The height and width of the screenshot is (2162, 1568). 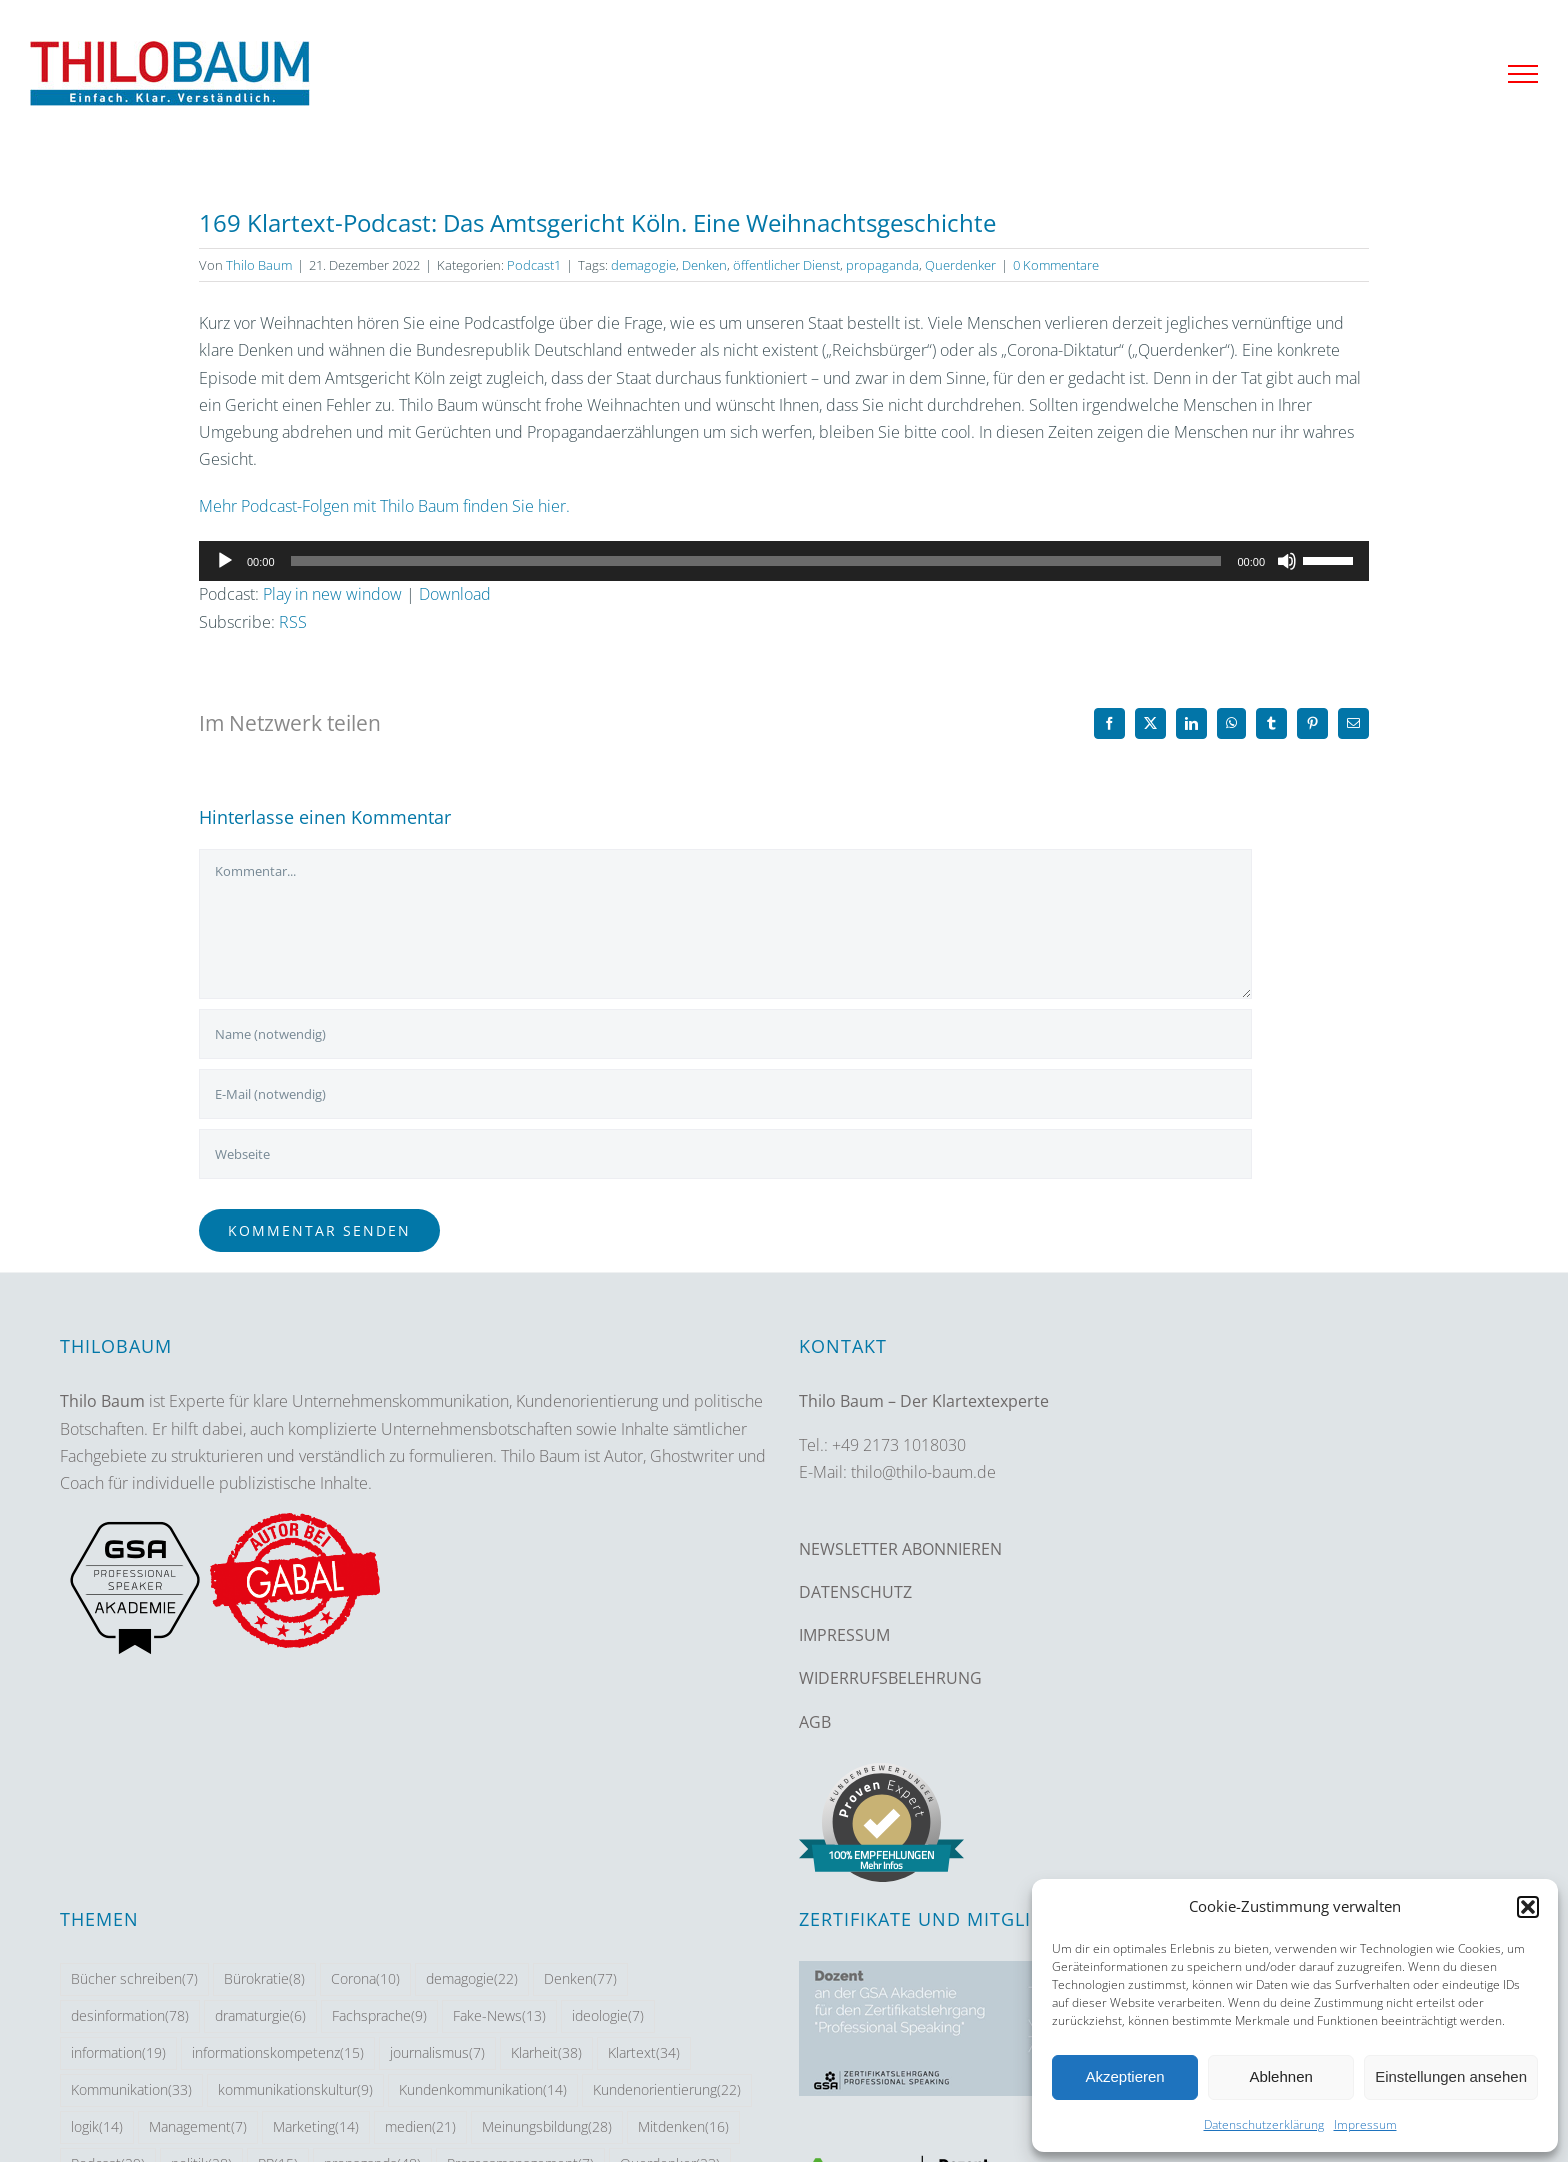 I want to click on Fake-News [Fake-News (13 Einträge)], so click(x=499, y=2016).